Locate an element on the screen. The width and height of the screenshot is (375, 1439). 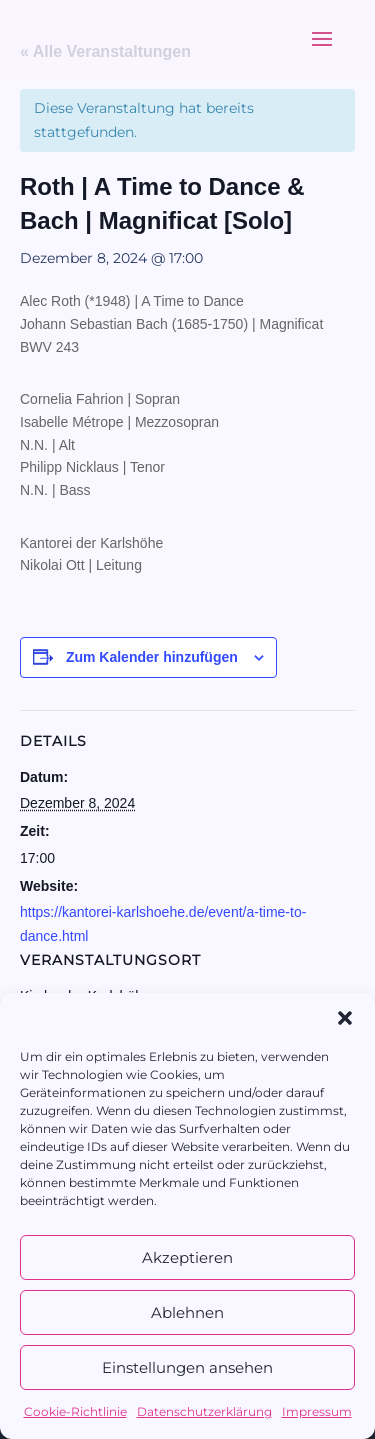
Einstellungen ansehen is located at coordinates (187, 1367).